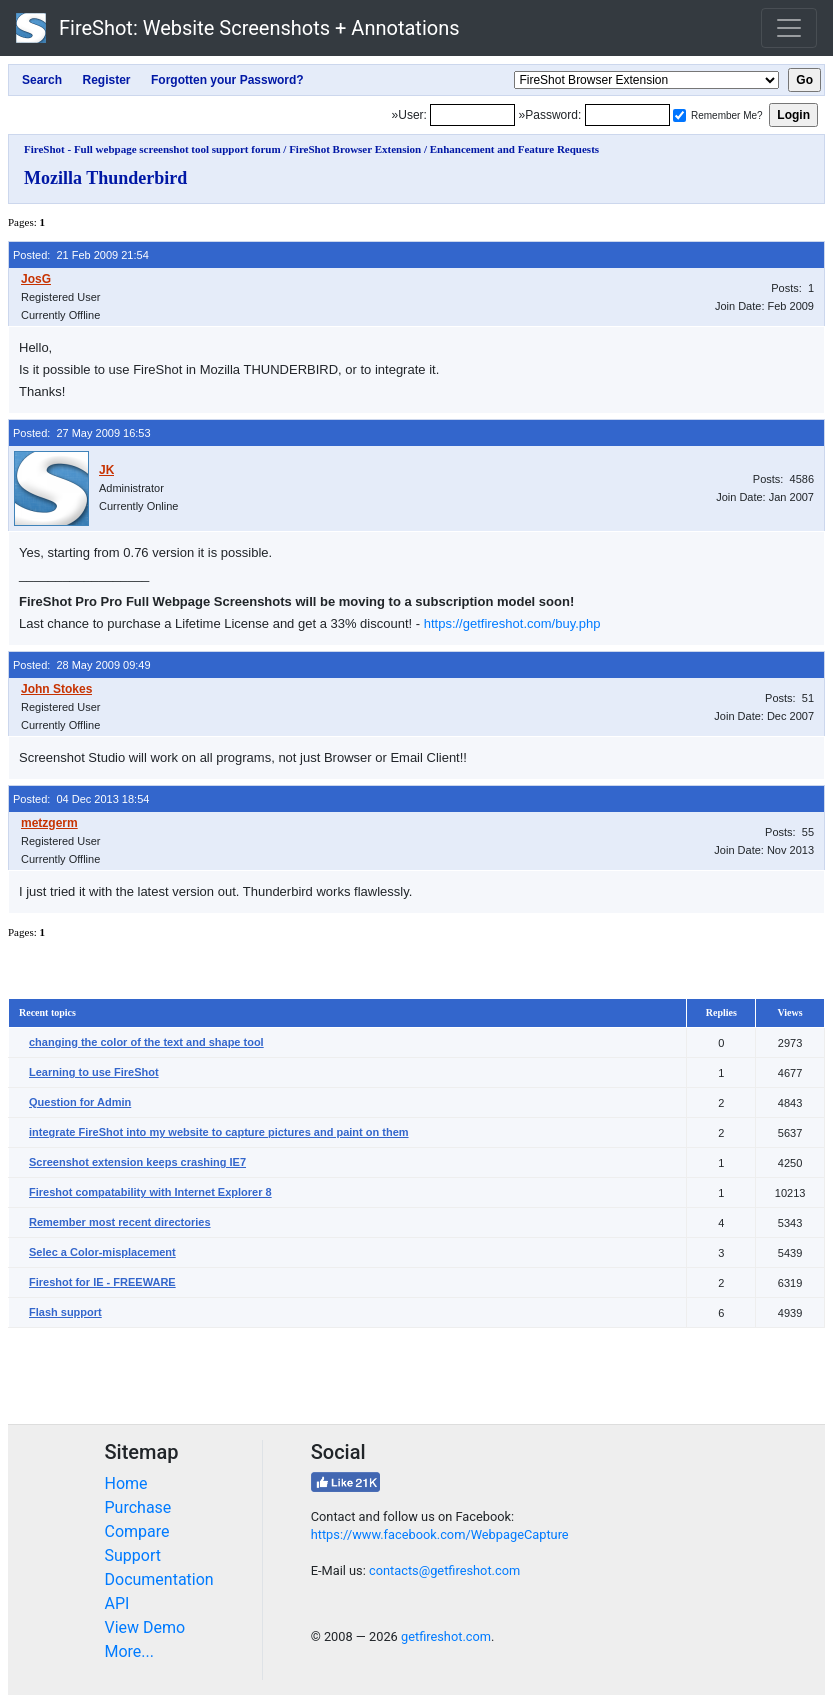 This screenshot has height=1703, width=833. What do you see at coordinates (679, 115) in the screenshot?
I see `[Remember me]` at bounding box center [679, 115].